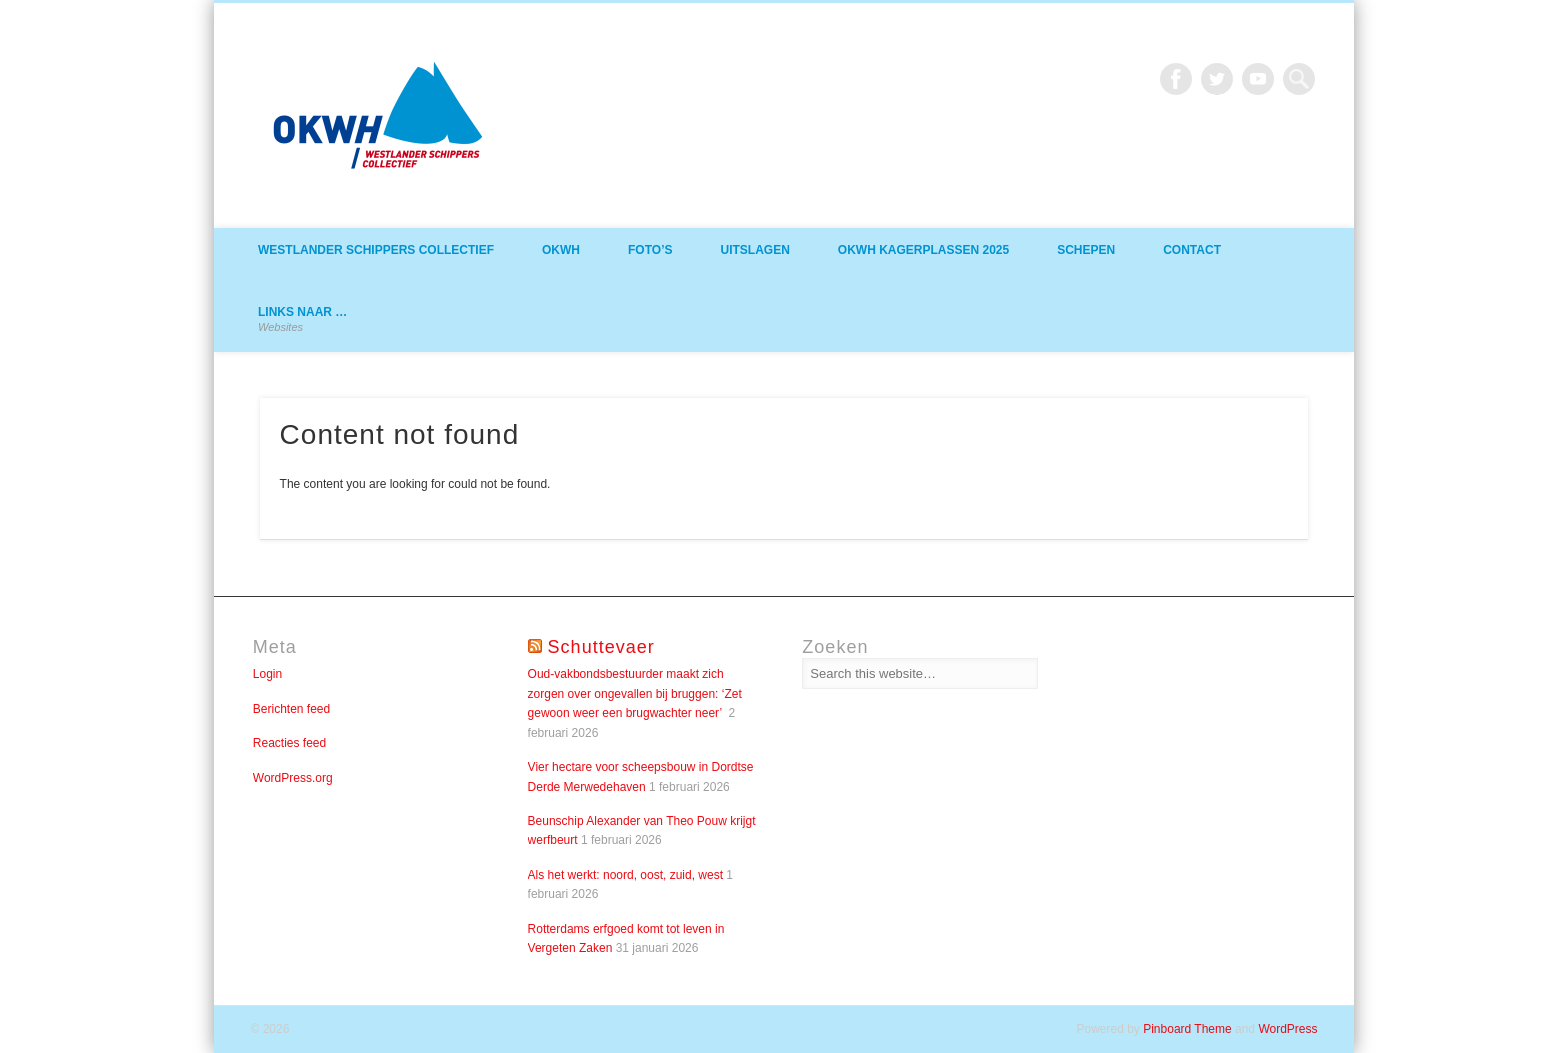 This screenshot has width=1568, height=1053. Describe the element at coordinates (650, 250) in the screenshot. I see `Foto’s` at that location.